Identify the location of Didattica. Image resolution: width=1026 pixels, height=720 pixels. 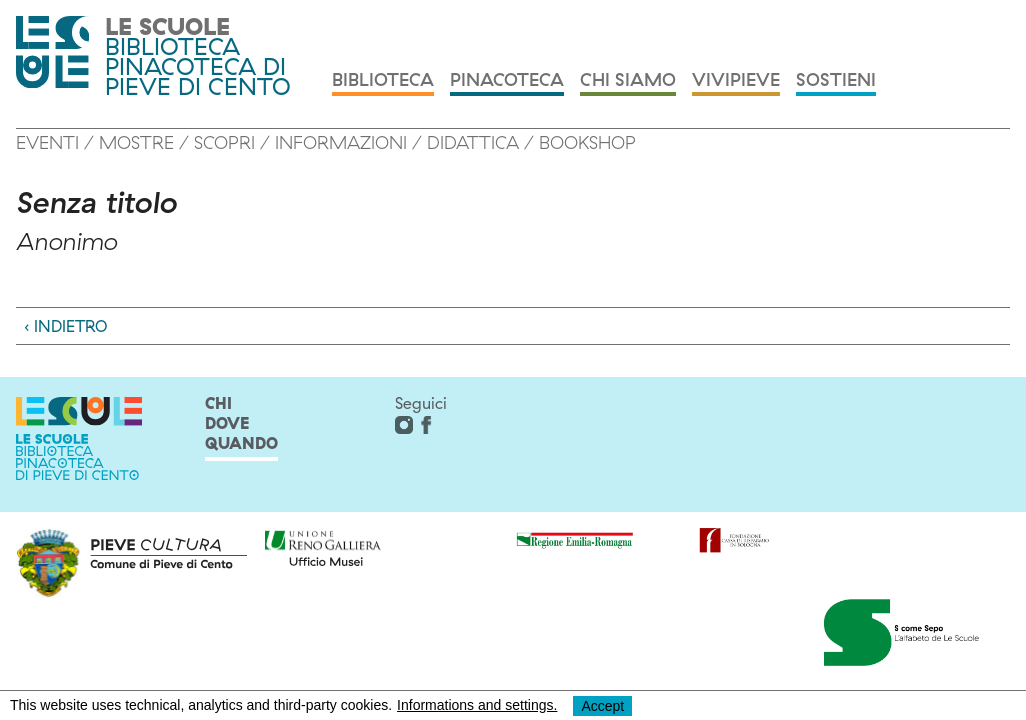
(473, 142).